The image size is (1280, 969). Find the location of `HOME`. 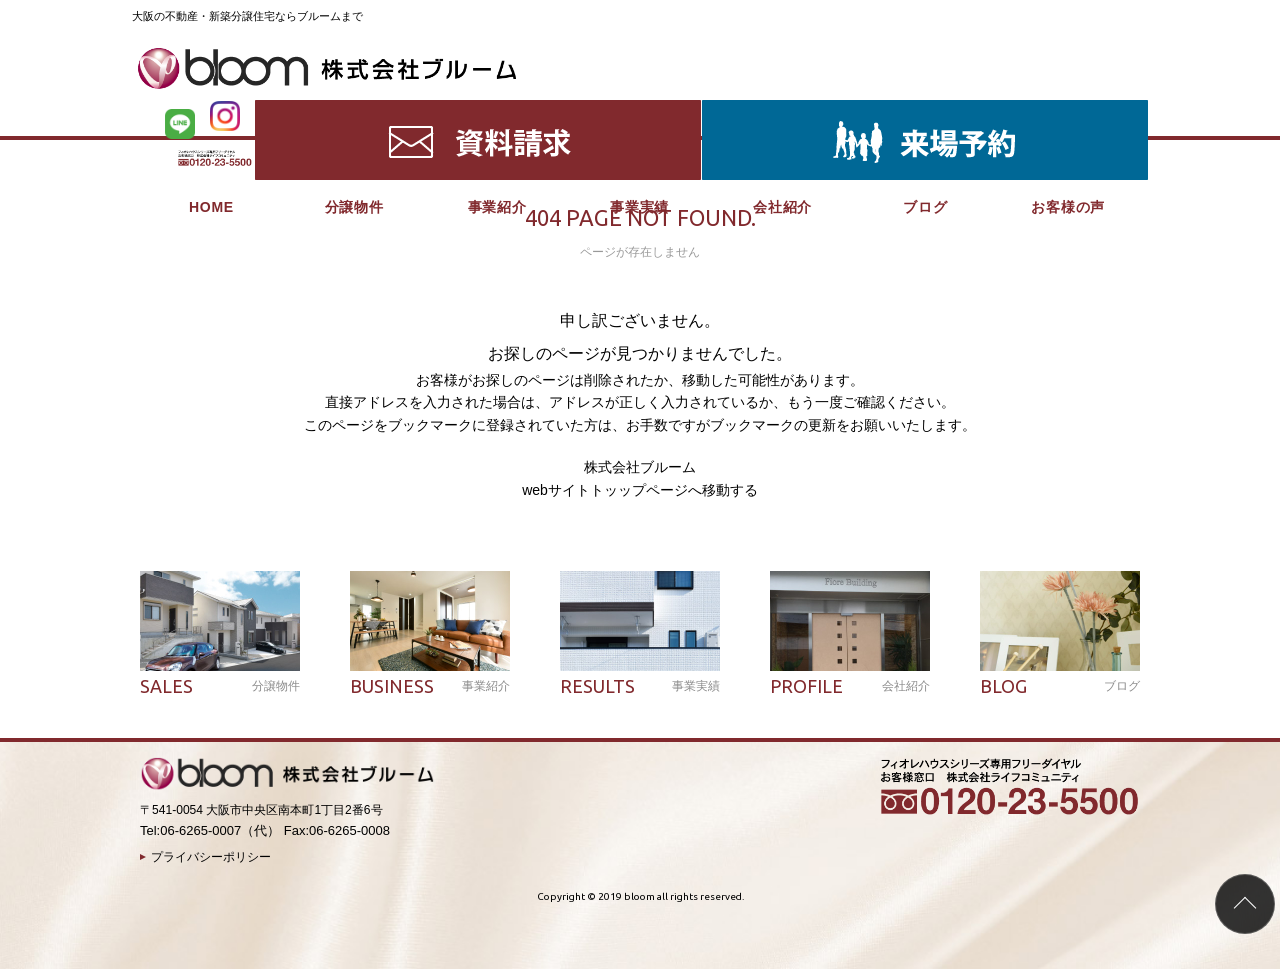

HOME is located at coordinates (211, 110).